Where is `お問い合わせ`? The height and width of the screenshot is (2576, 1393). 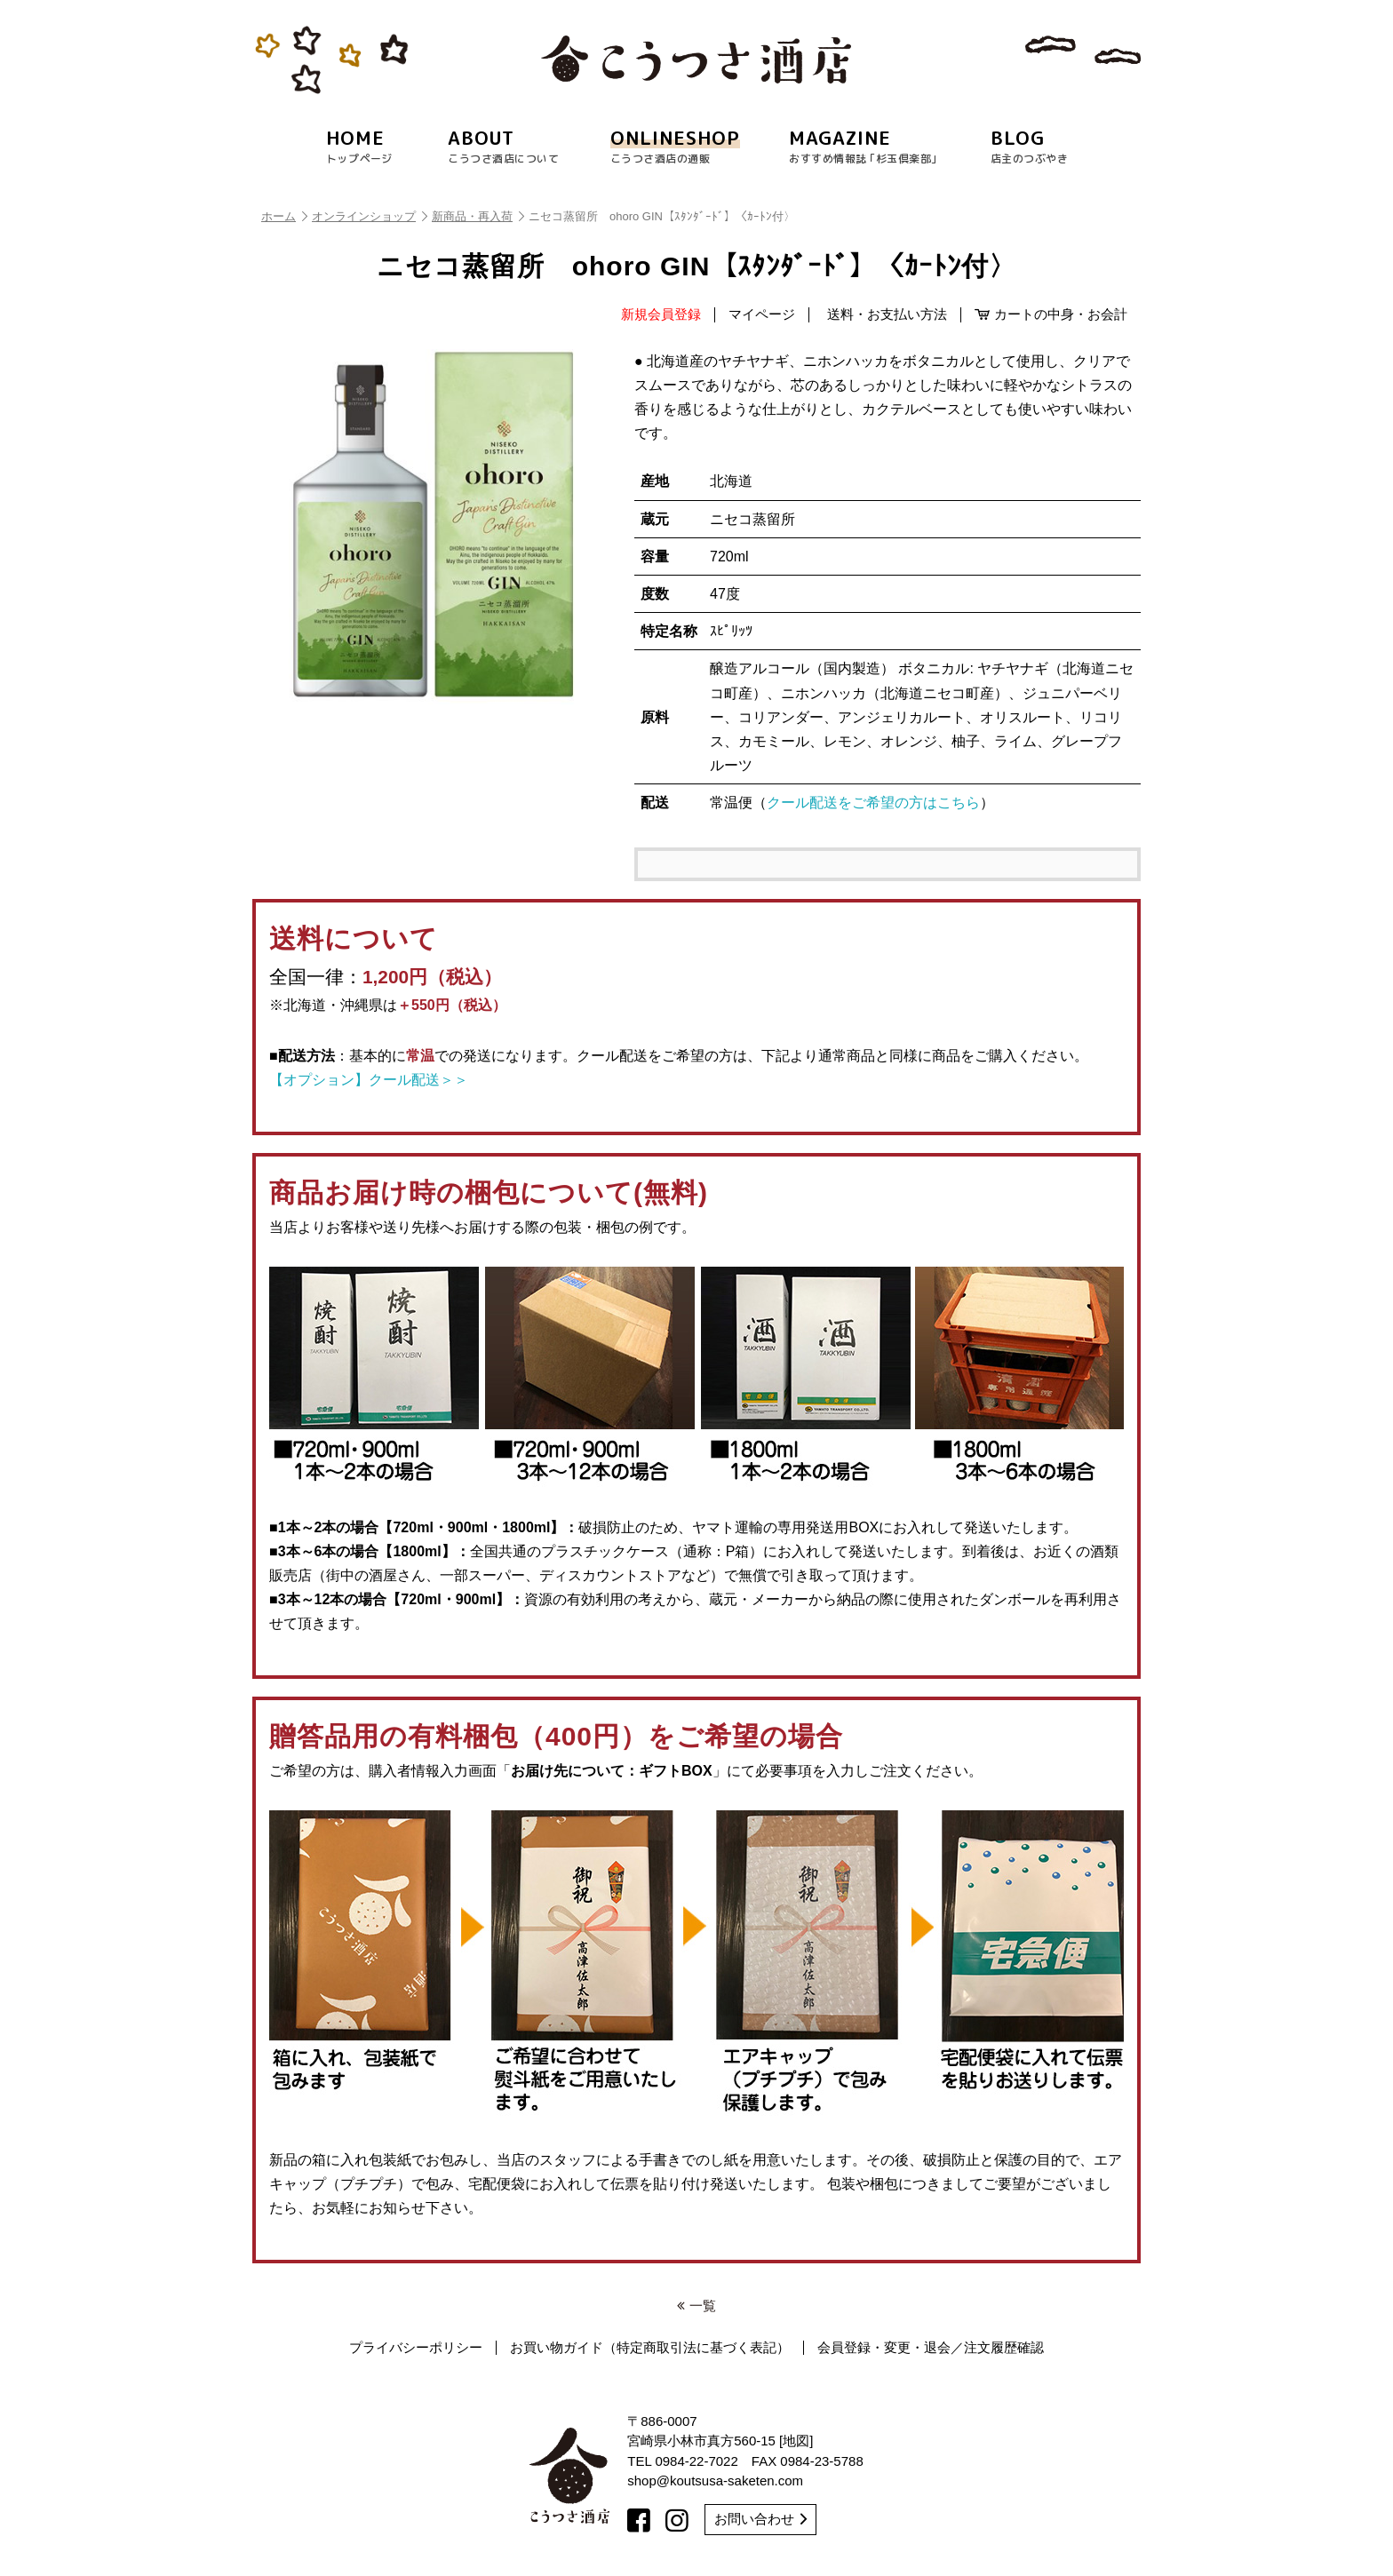
お問い合わせ is located at coordinates (760, 2518).